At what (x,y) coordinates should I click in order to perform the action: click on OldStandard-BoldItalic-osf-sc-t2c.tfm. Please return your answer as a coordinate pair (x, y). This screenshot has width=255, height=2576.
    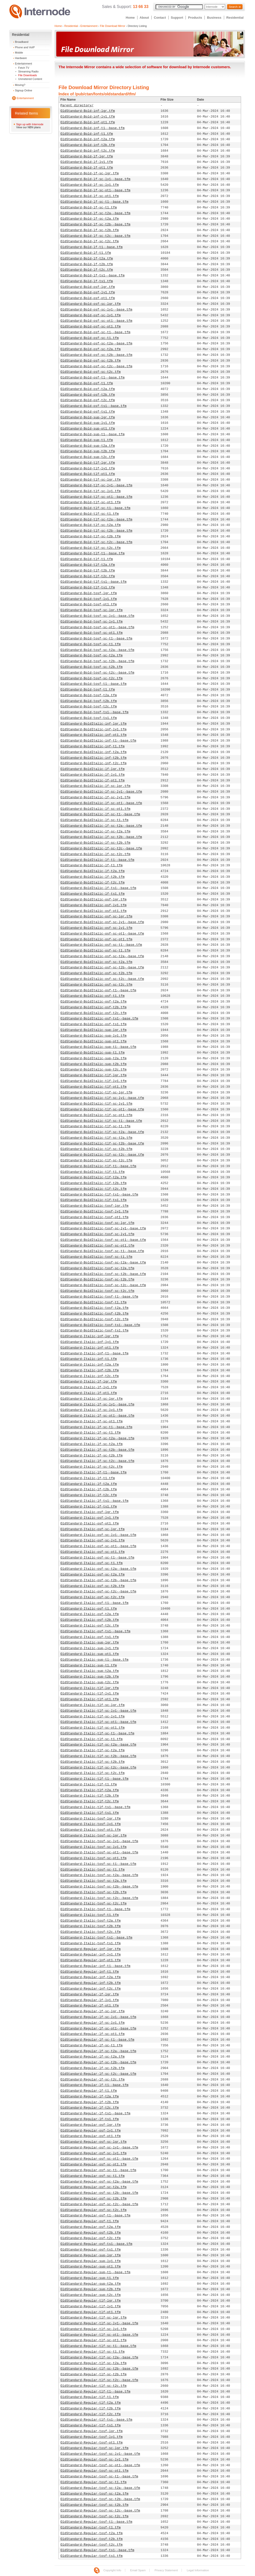
    Looking at the image, I should click on (96, 985).